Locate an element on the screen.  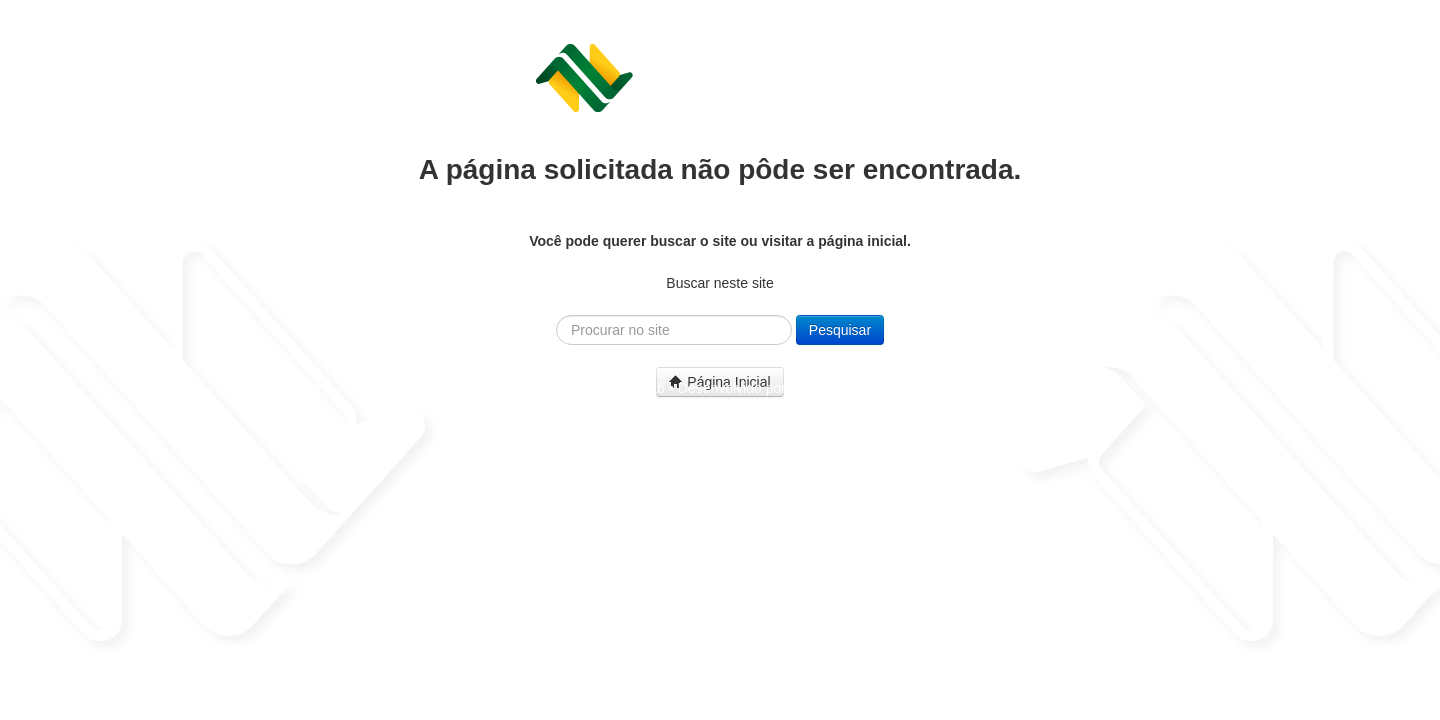
Pesquisar is located at coordinates (840, 330).